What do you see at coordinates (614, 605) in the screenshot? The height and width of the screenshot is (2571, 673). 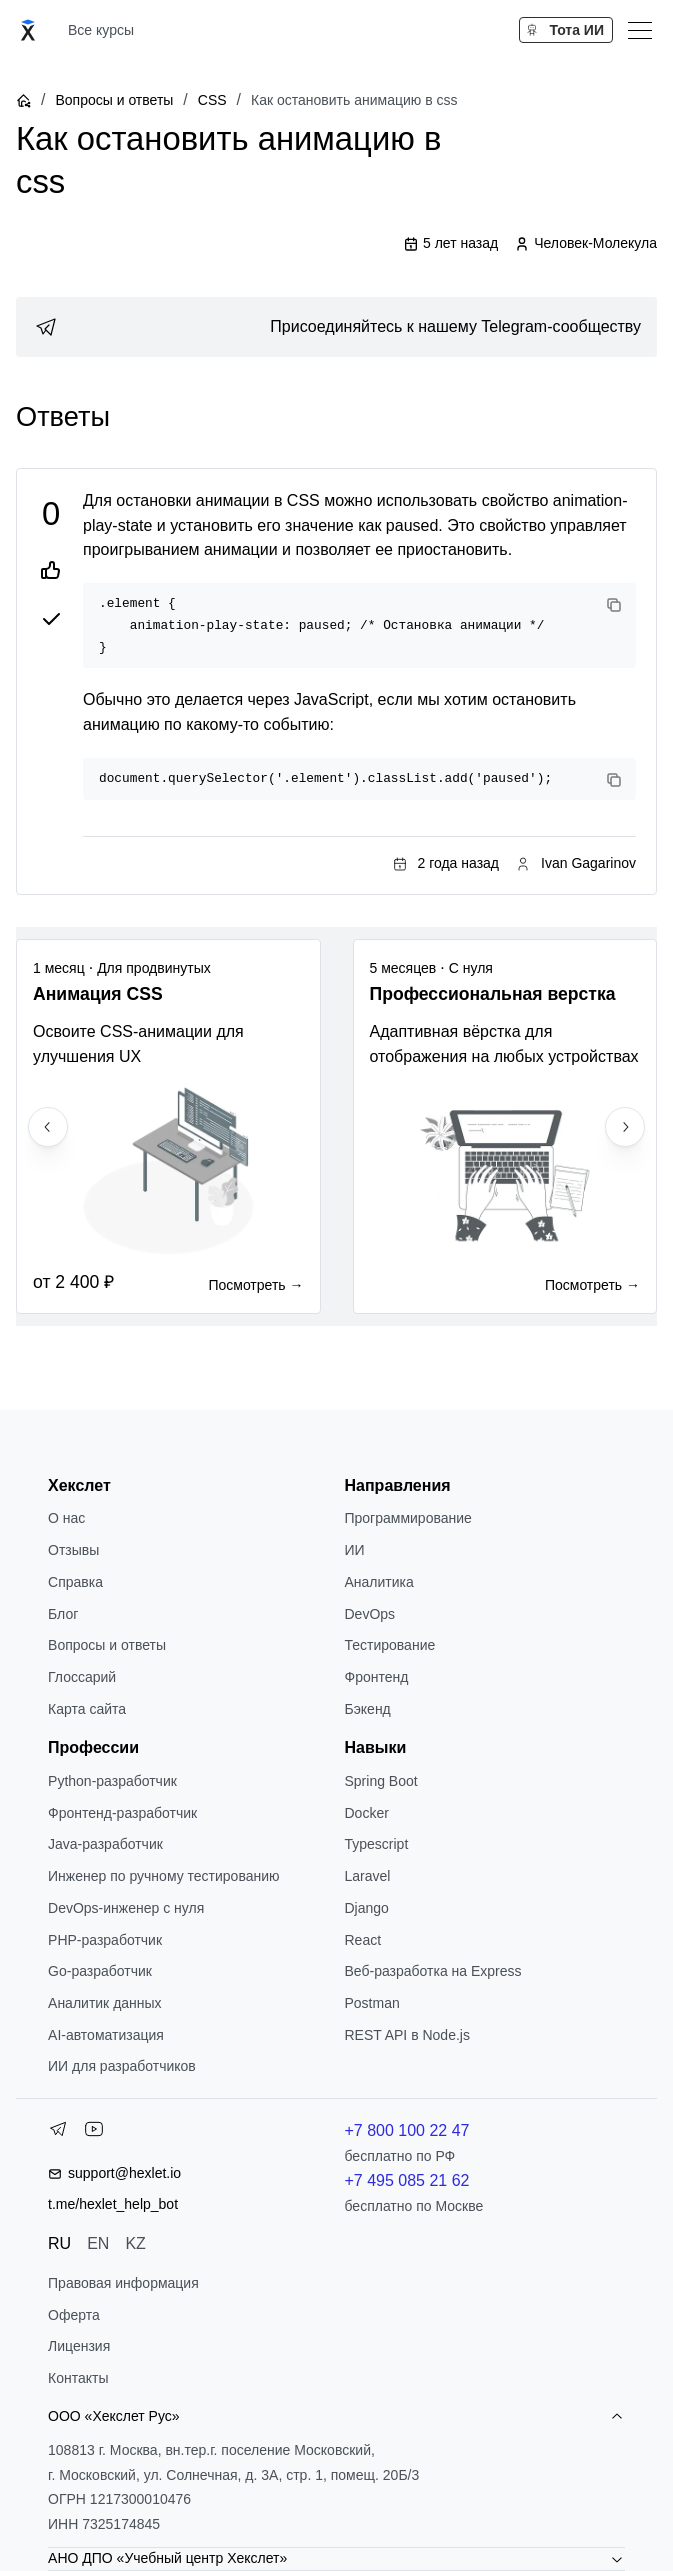 I see `[Copy code]` at bounding box center [614, 605].